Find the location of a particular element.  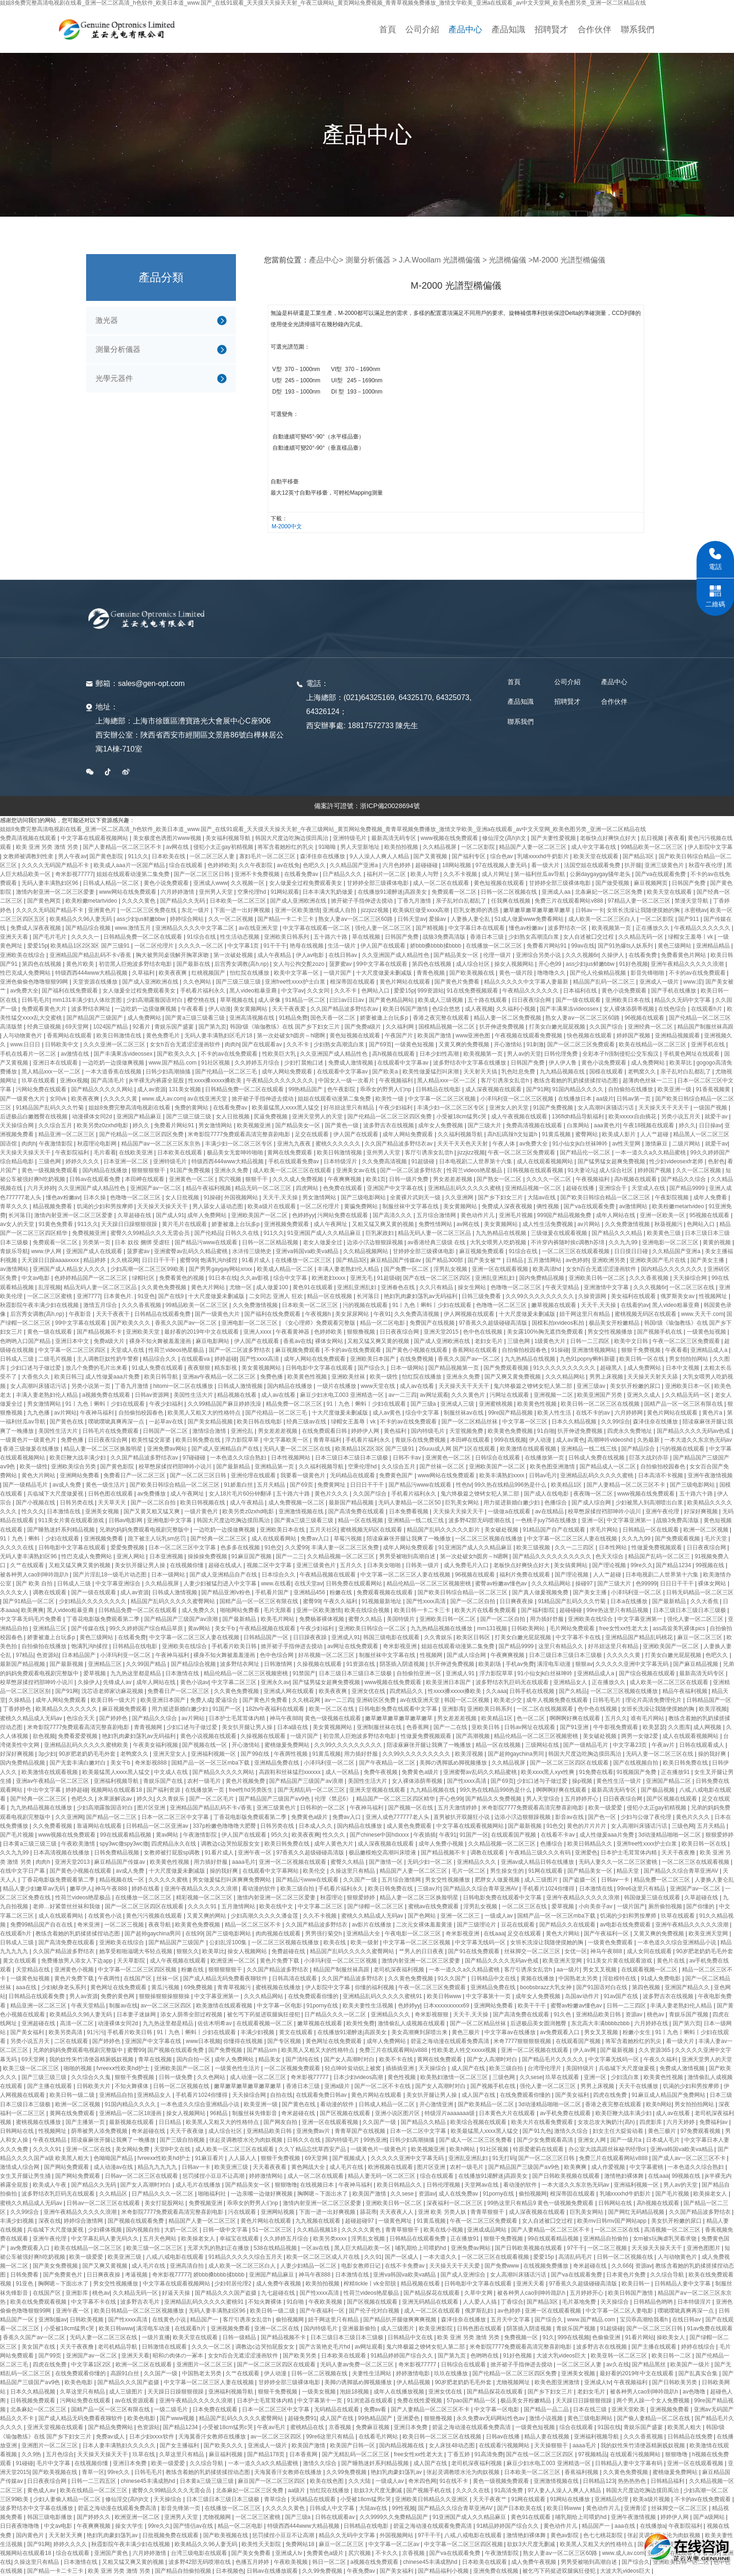

在线观看视频一区二区 is located at coordinates (650, 1969).